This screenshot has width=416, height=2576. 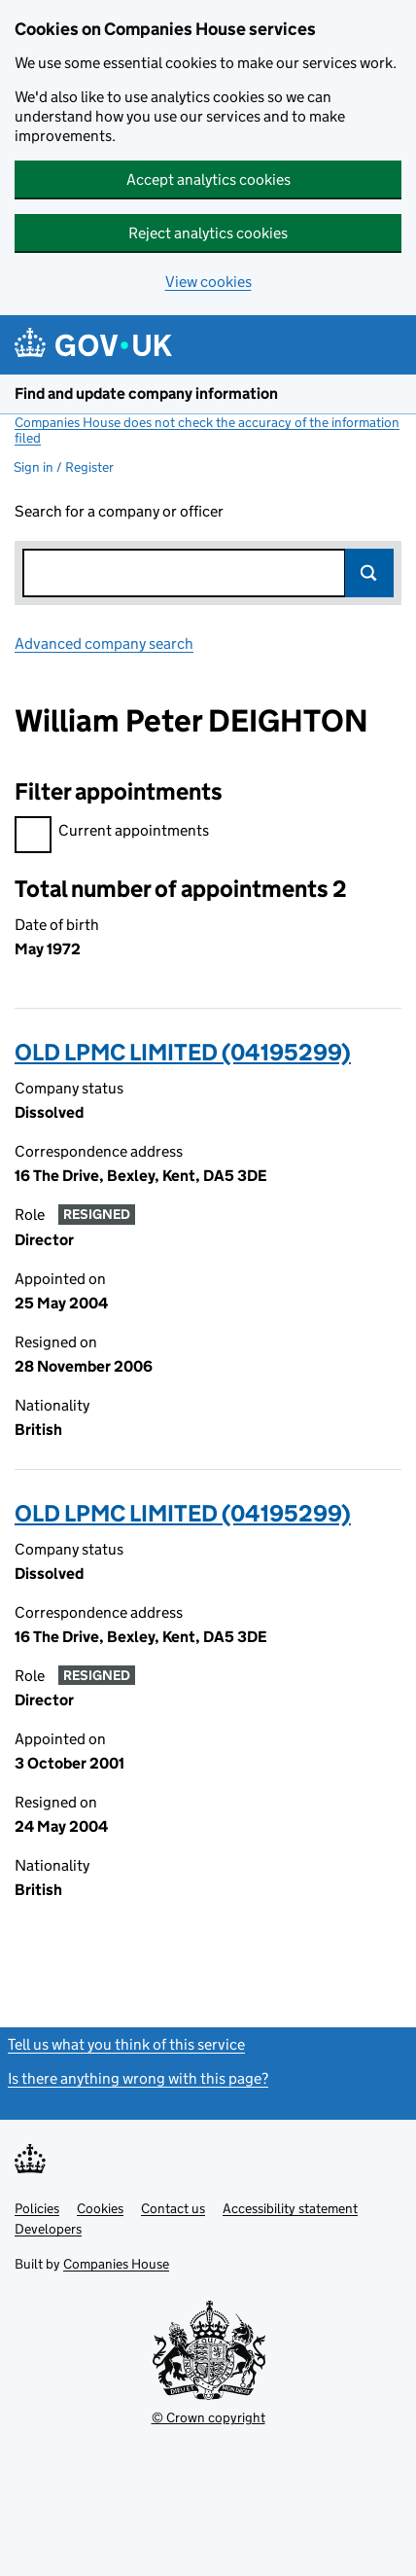 What do you see at coordinates (116, 2263) in the screenshot?
I see `Companies House` at bounding box center [116, 2263].